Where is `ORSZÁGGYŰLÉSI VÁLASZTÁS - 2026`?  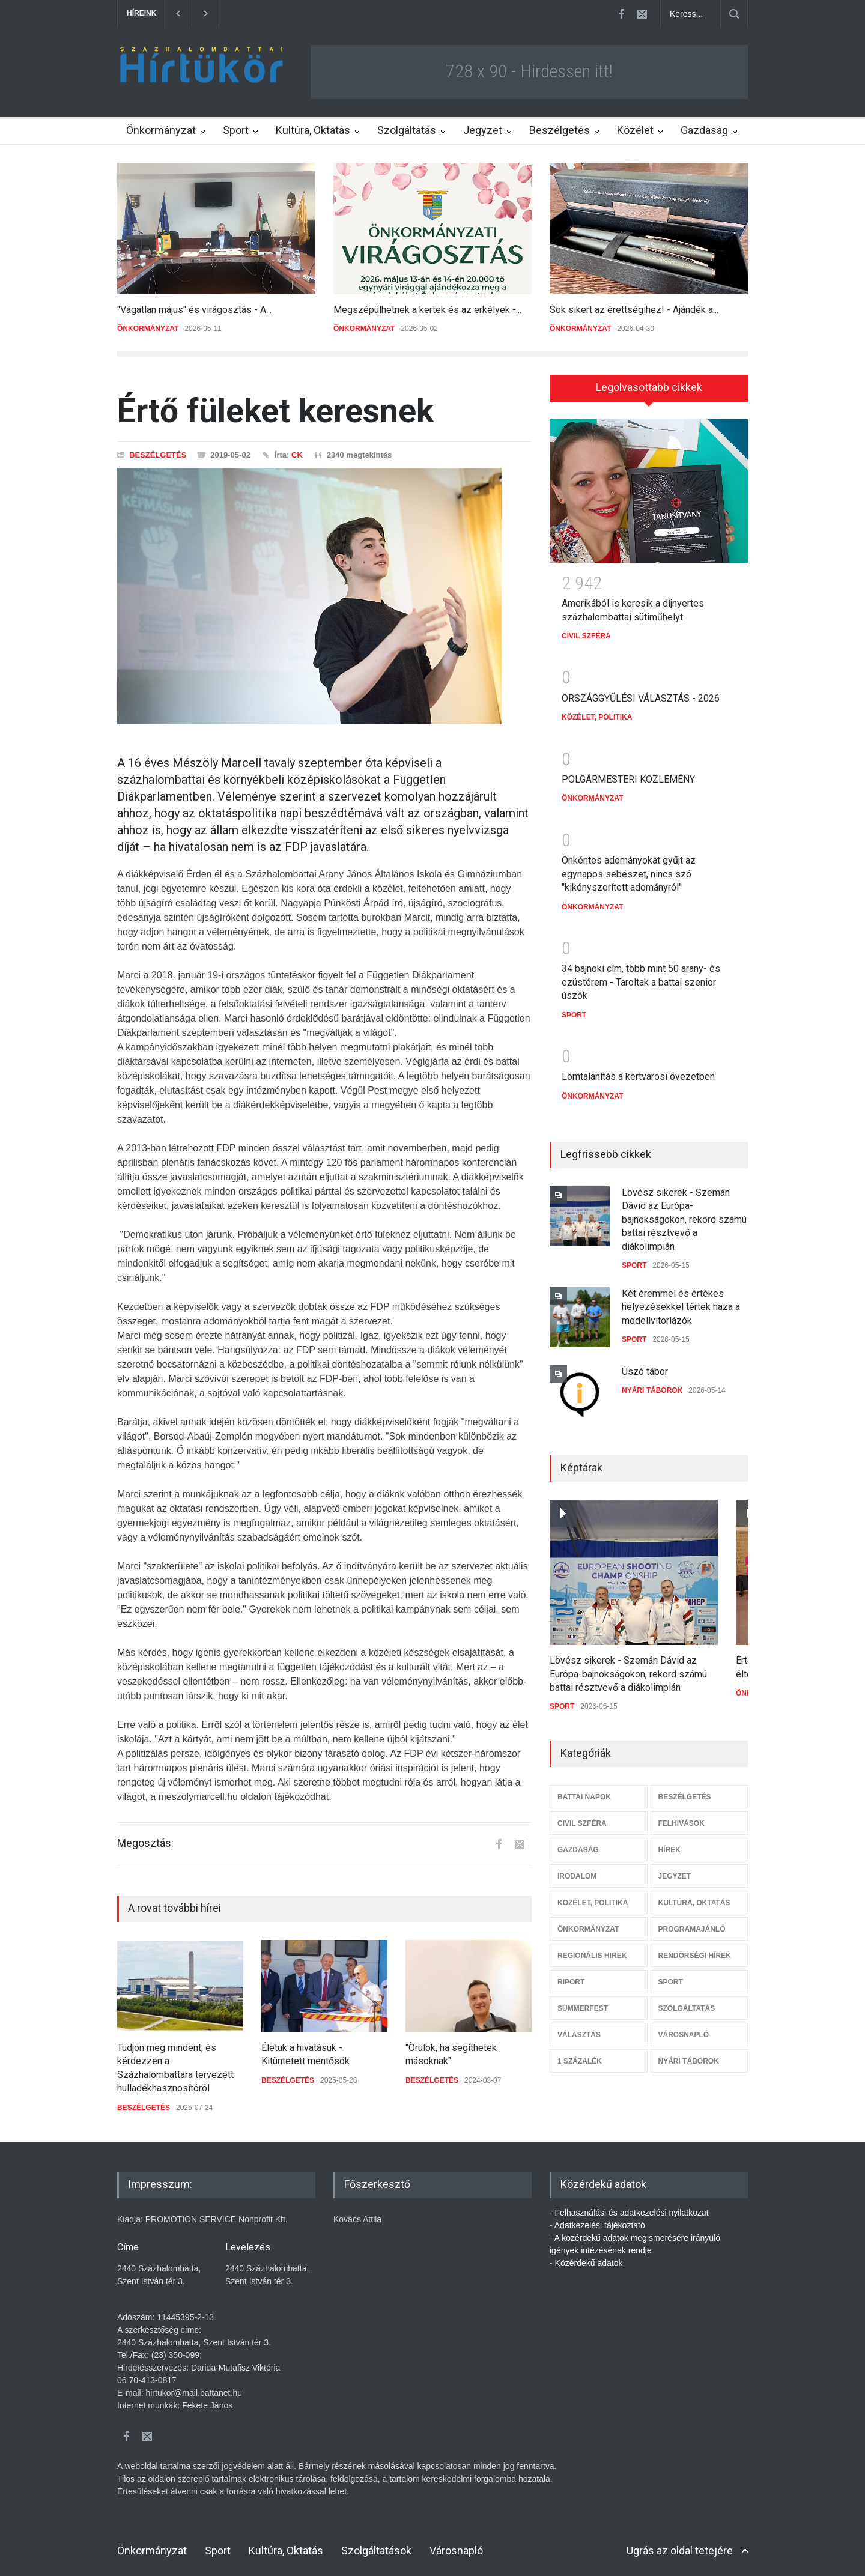
ORSZÁGGYŰLÉSI VÁLASZTÁS - 2026 is located at coordinates (641, 690).